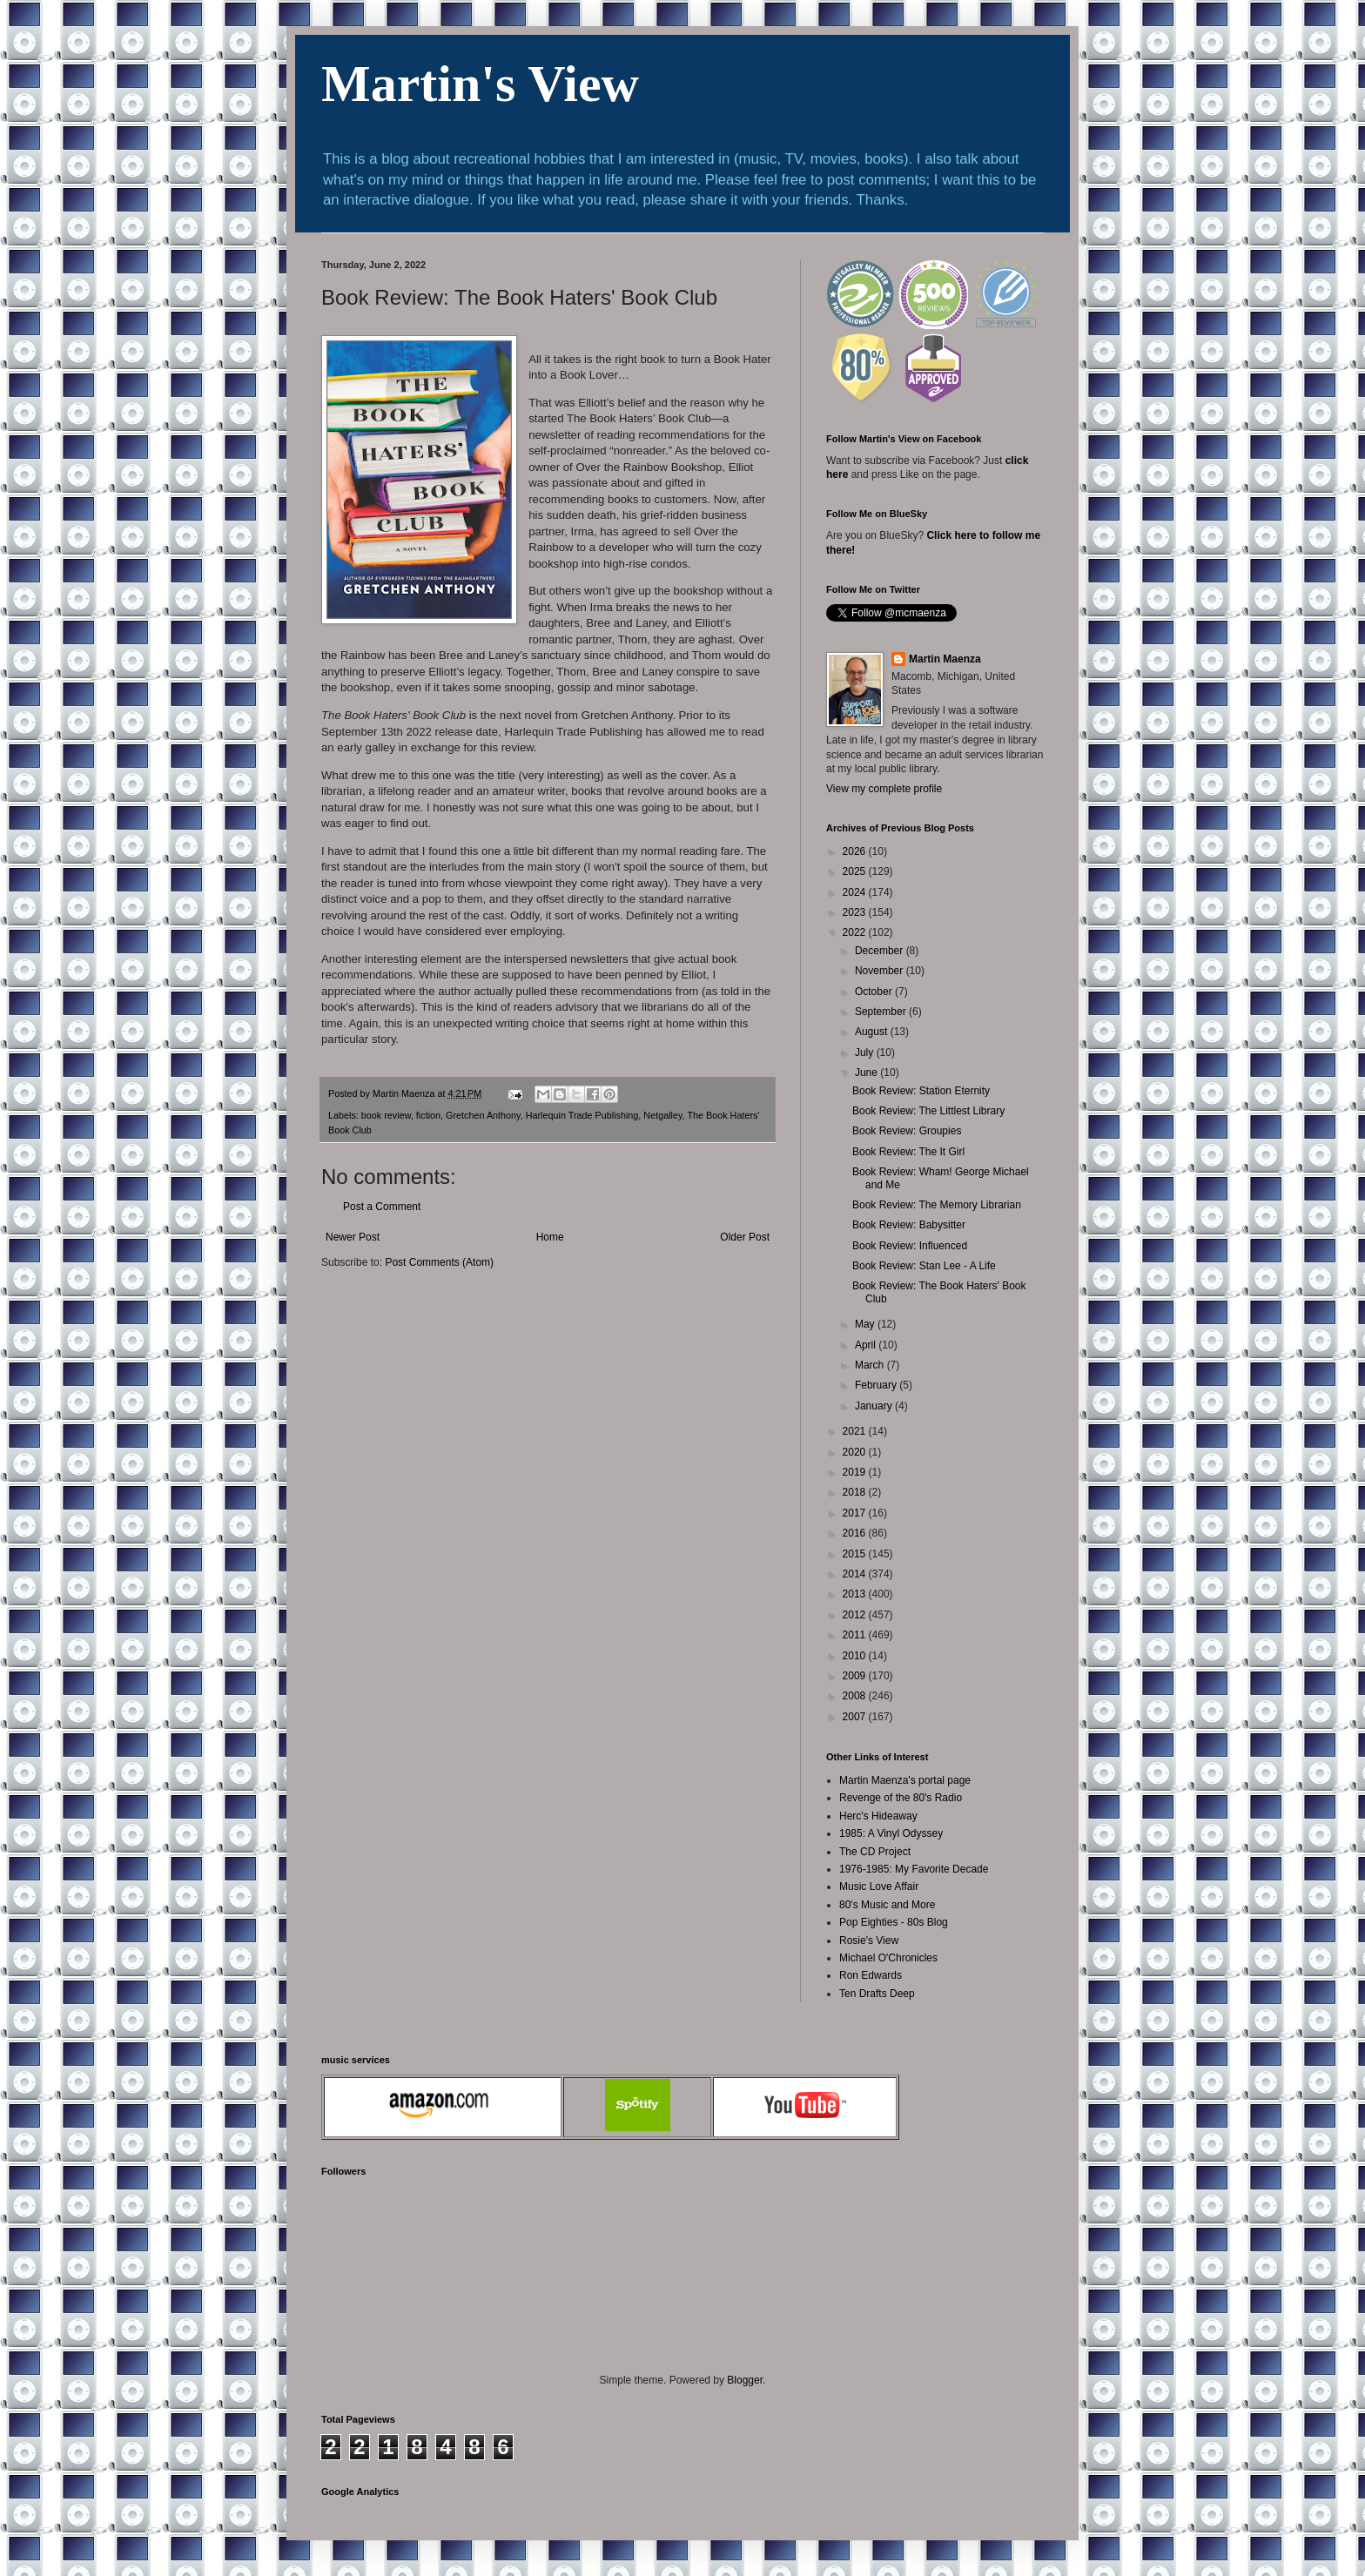 Image resolution: width=1365 pixels, height=2576 pixels. What do you see at coordinates (913, 1869) in the screenshot?
I see `1976-1985: My Favorite Decade` at bounding box center [913, 1869].